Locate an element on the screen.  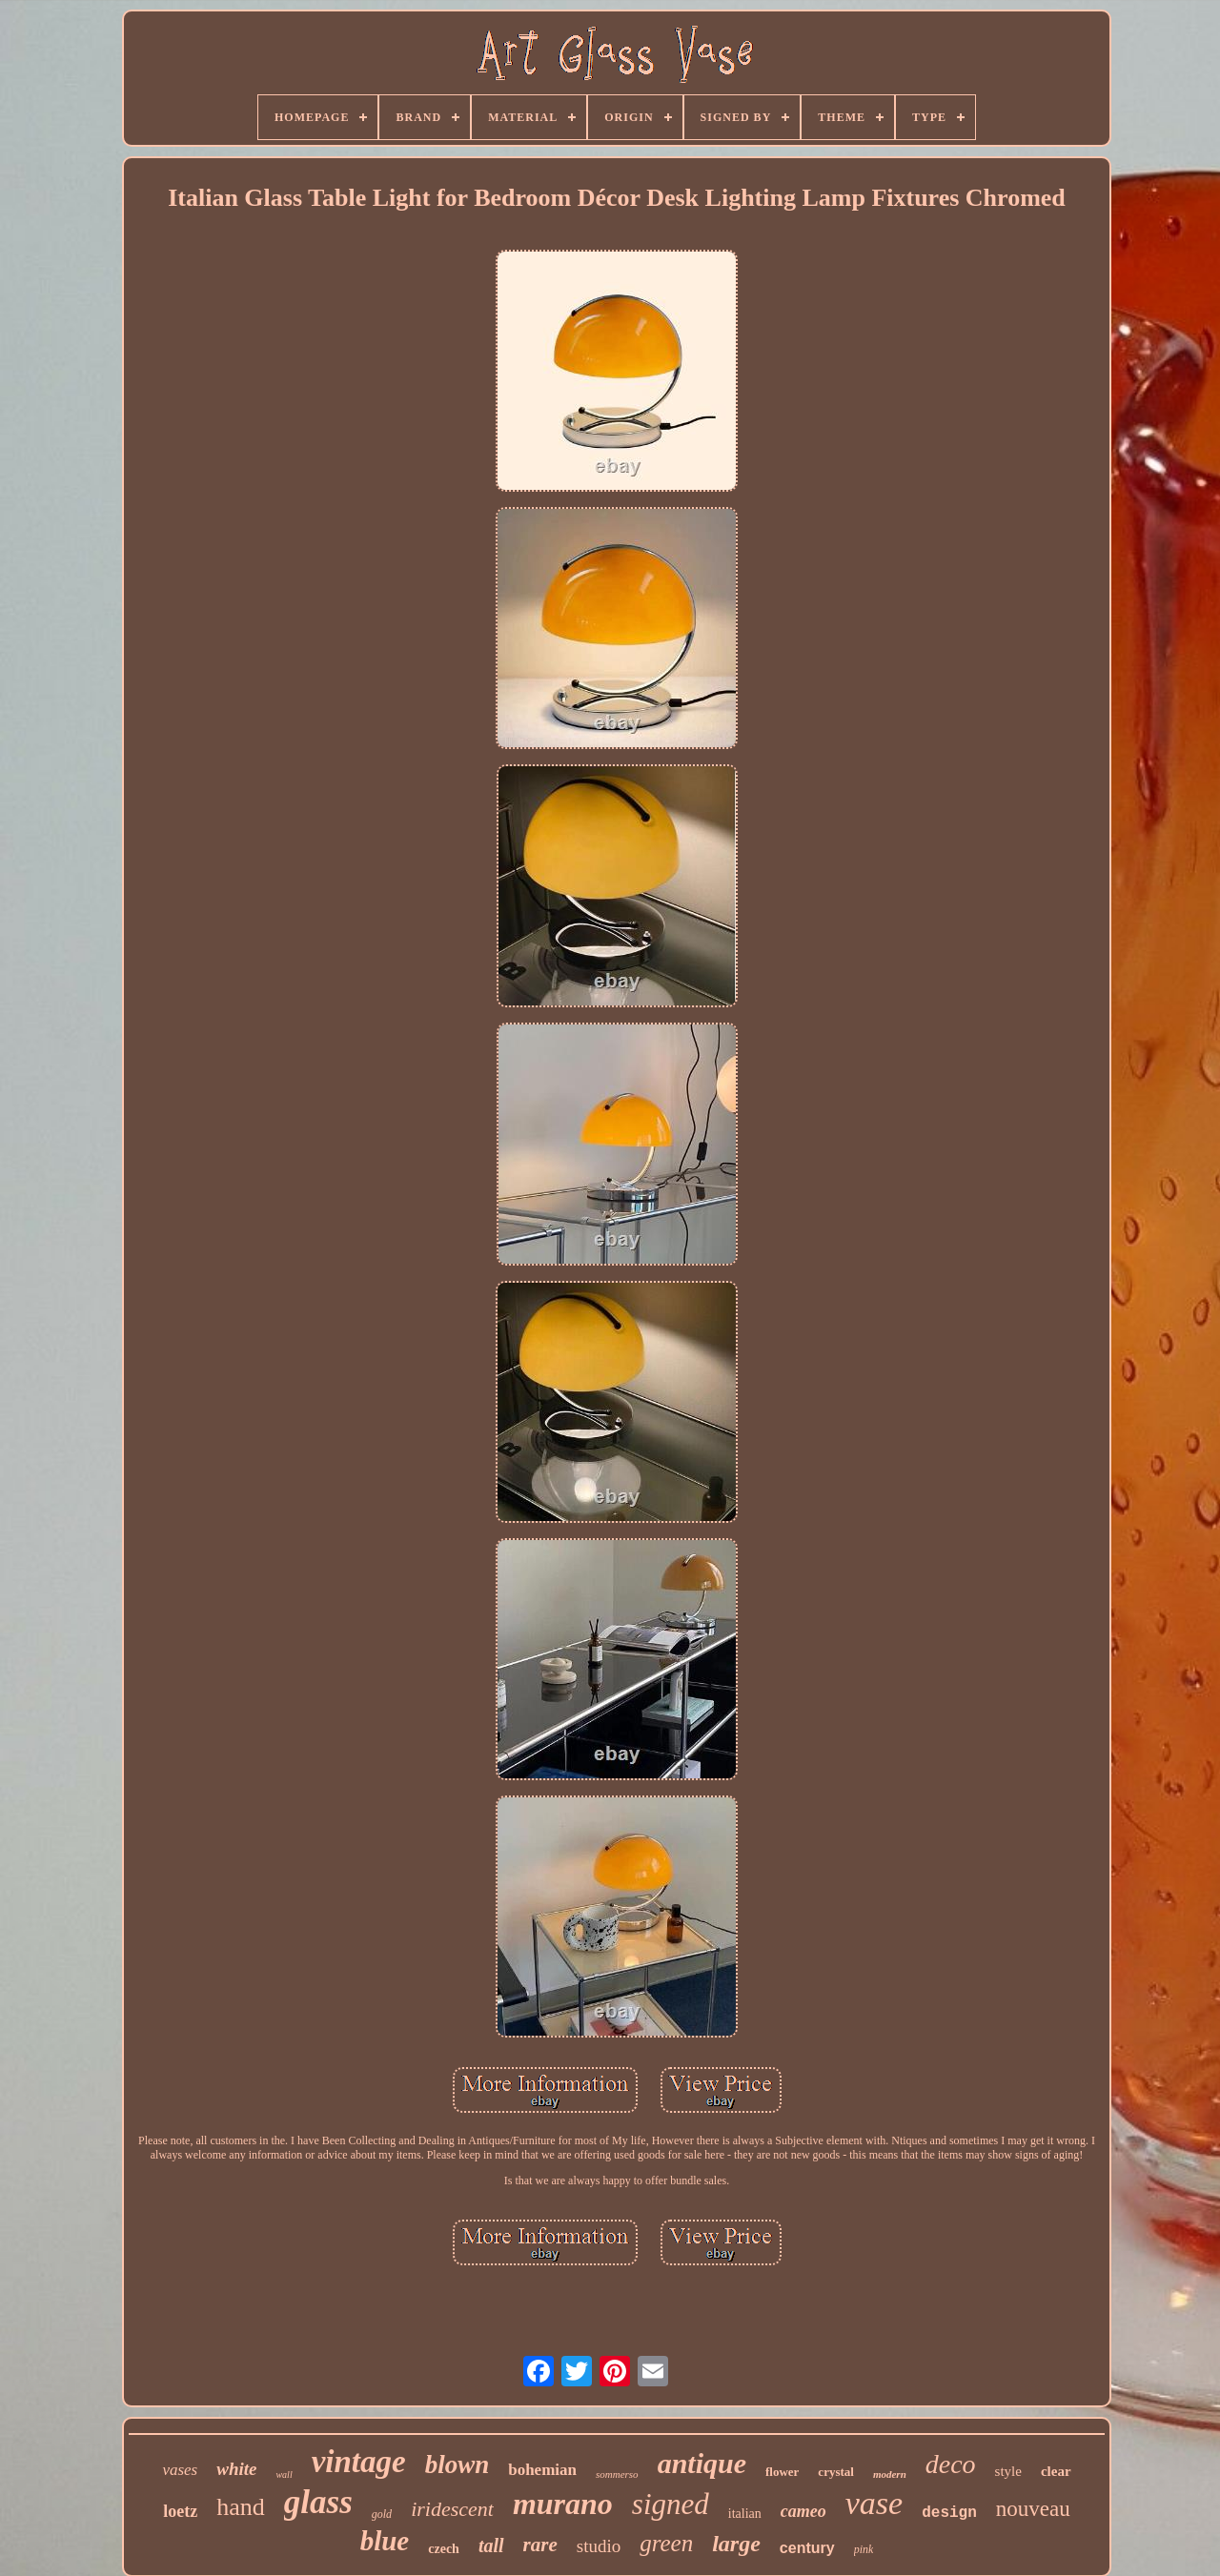
century is located at coordinates (807, 2548).